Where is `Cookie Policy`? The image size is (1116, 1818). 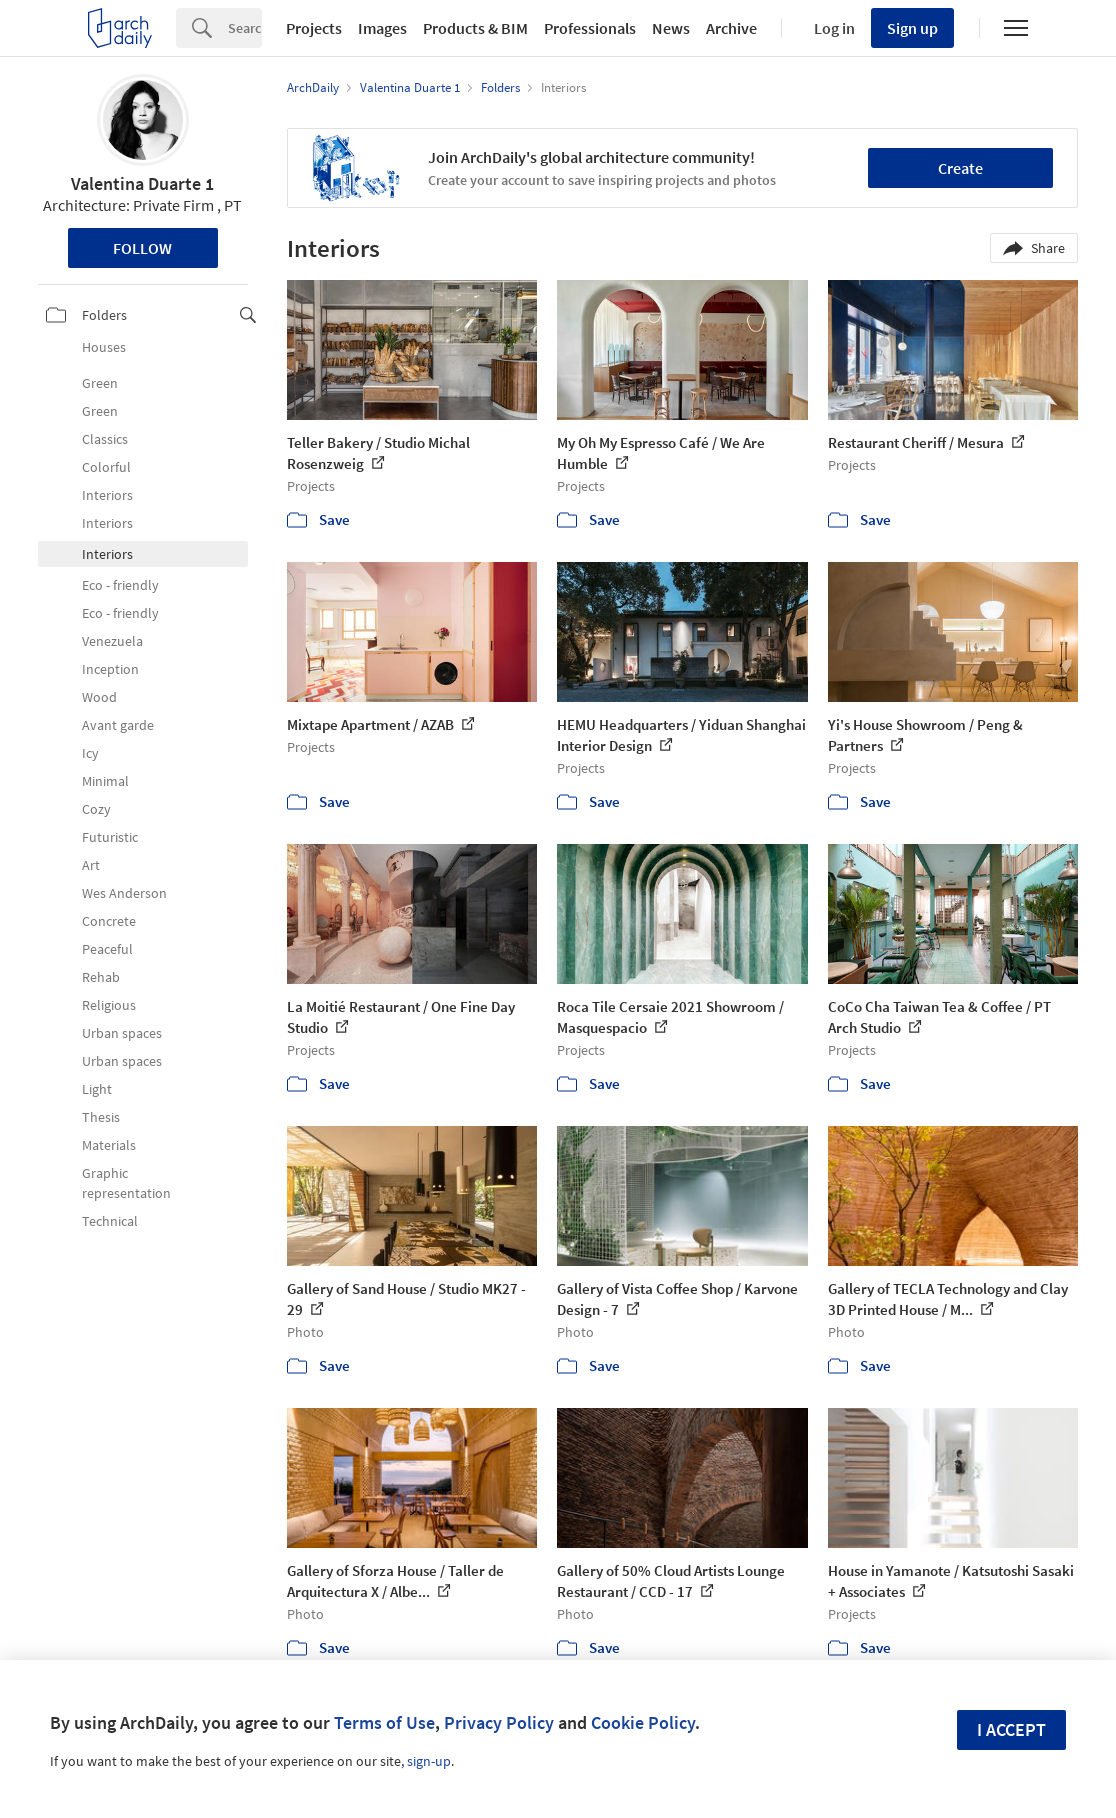 Cookie Policy is located at coordinates (643, 1722).